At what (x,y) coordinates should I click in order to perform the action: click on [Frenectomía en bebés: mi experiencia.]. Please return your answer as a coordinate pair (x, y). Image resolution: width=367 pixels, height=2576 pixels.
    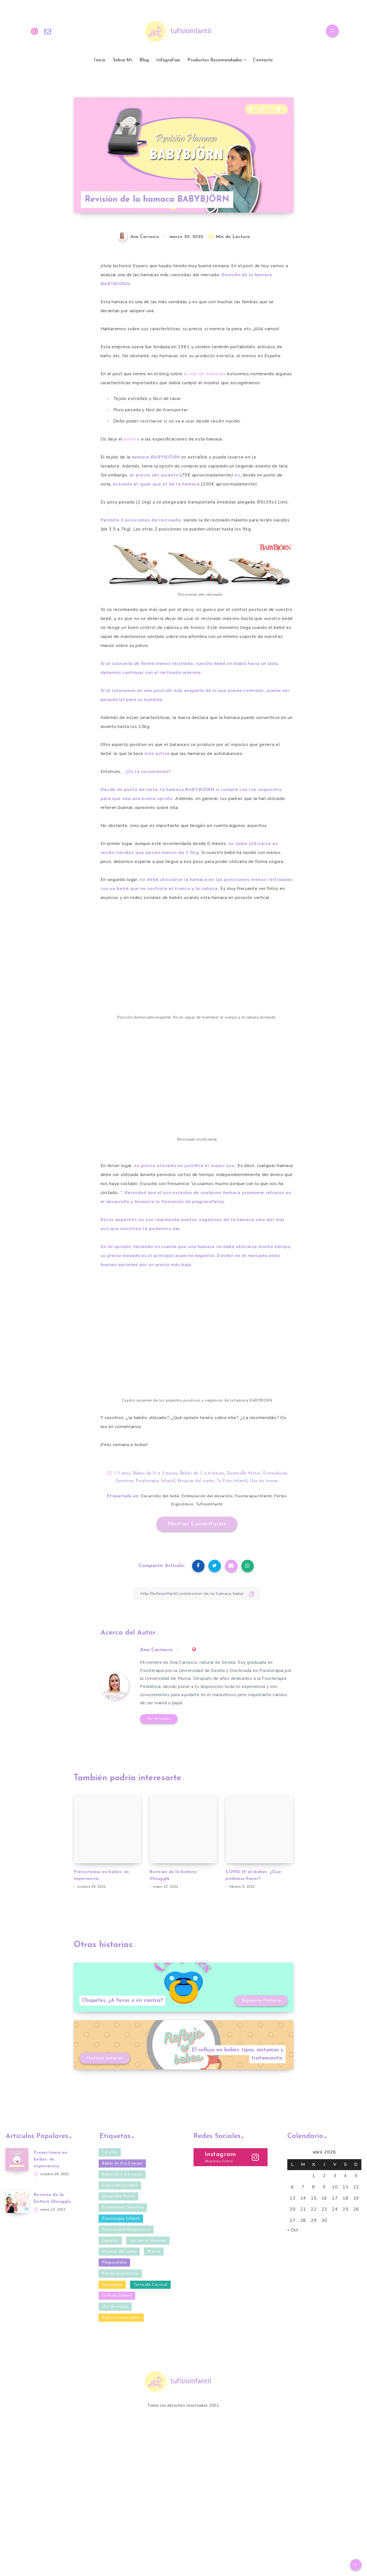
    Looking at the image, I should click on (17, 2159).